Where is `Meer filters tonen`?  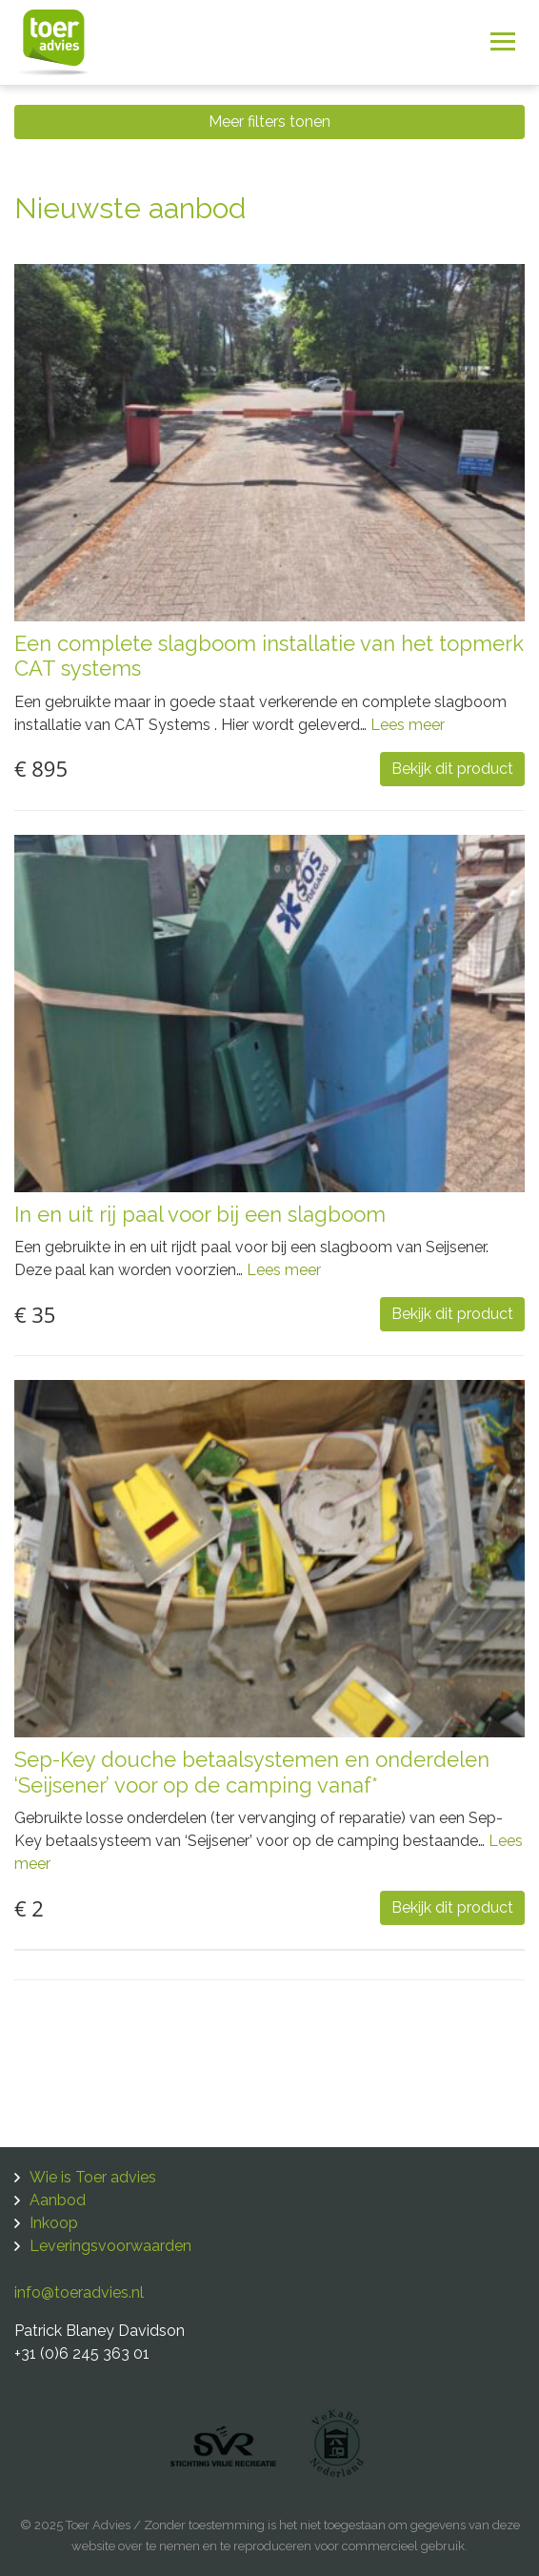
Meer filters tonen is located at coordinates (269, 121).